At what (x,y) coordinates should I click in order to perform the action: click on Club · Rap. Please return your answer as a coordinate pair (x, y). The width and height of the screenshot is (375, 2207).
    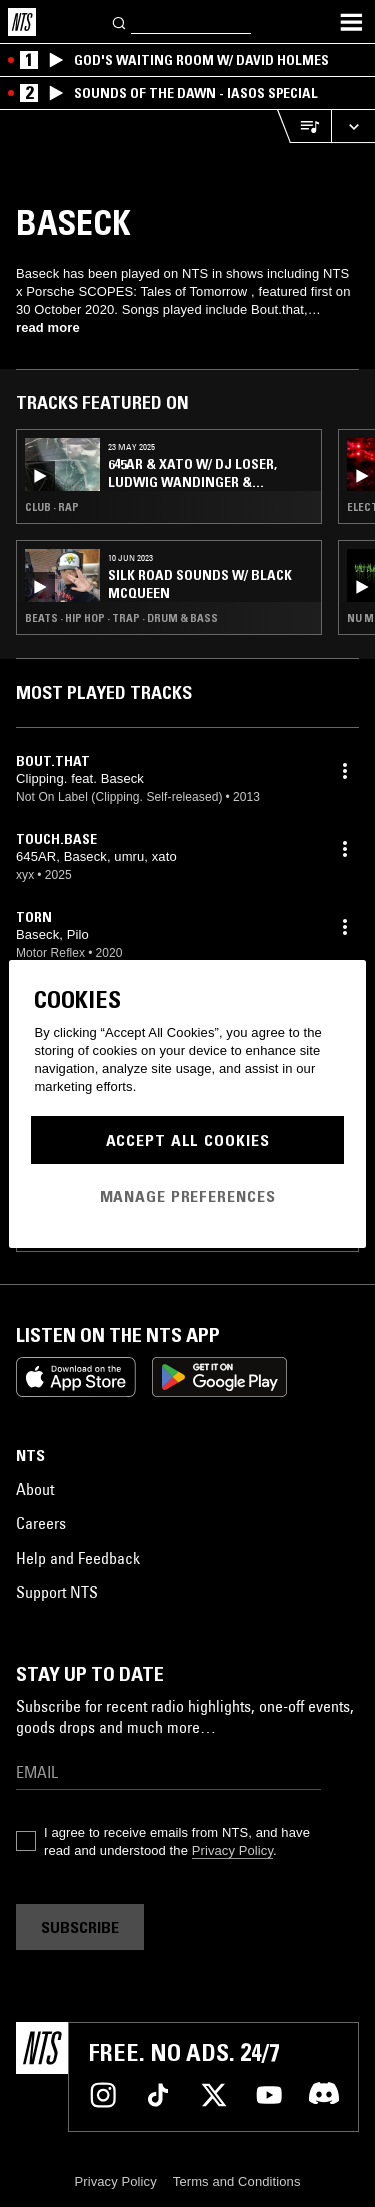
    Looking at the image, I should click on (52, 507).